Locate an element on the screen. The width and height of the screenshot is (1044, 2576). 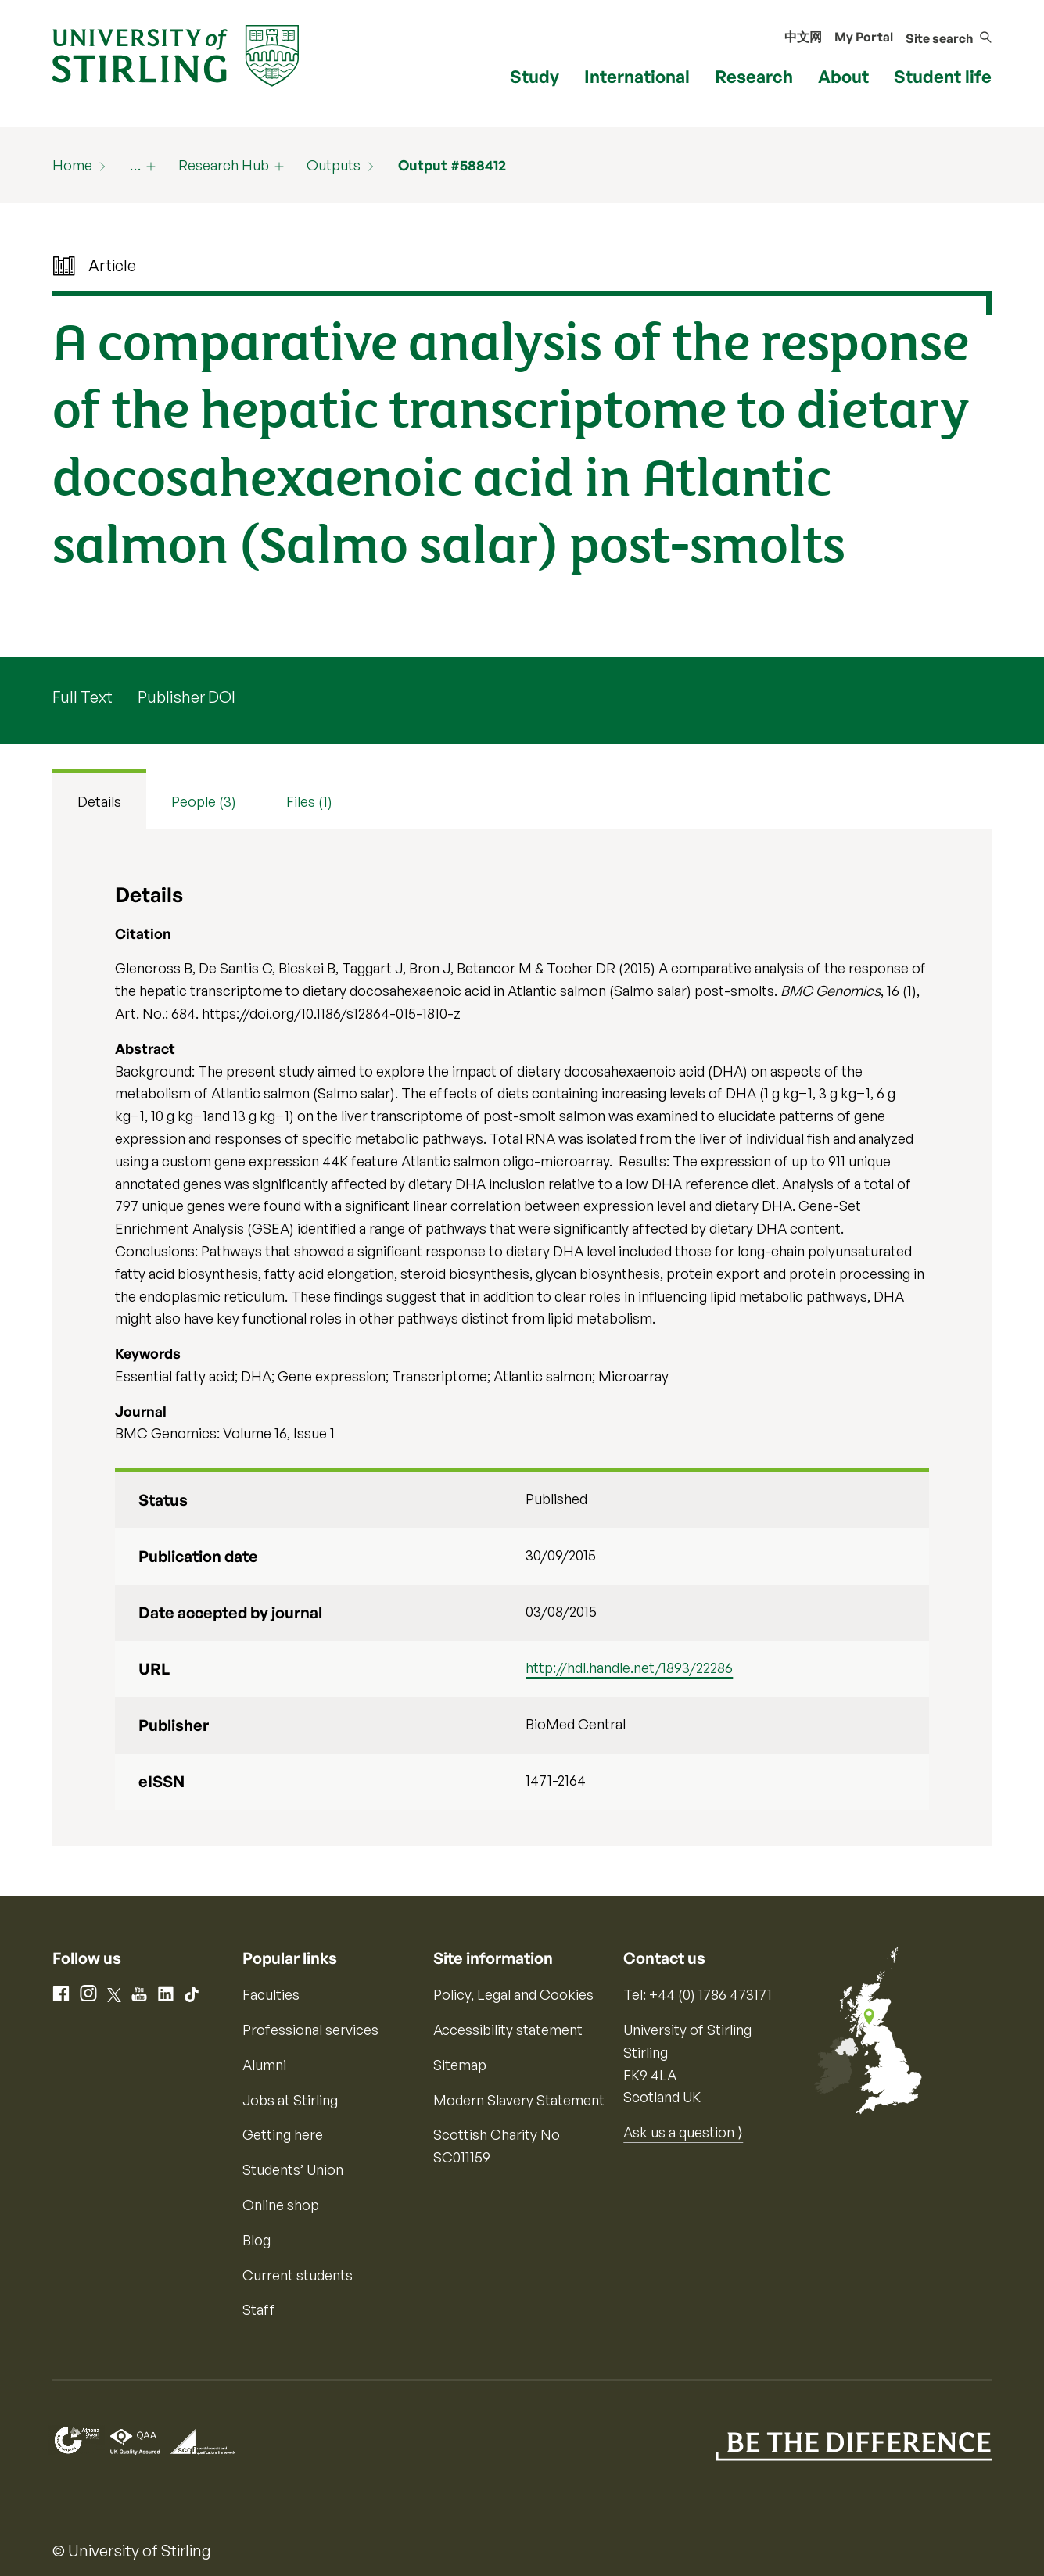
International is located at coordinates (637, 76).